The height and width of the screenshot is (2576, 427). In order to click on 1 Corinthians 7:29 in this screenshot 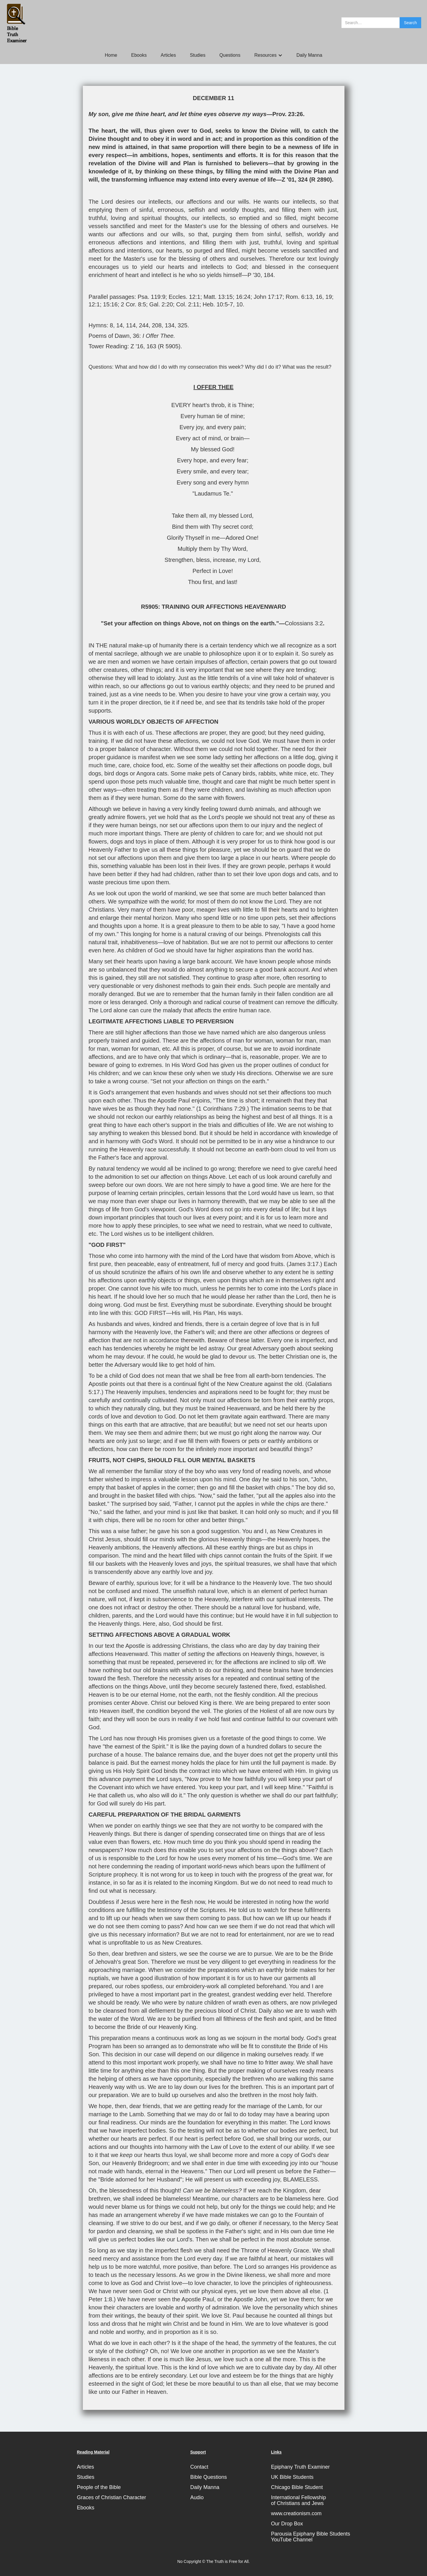, I will do `click(221, 1108)`.